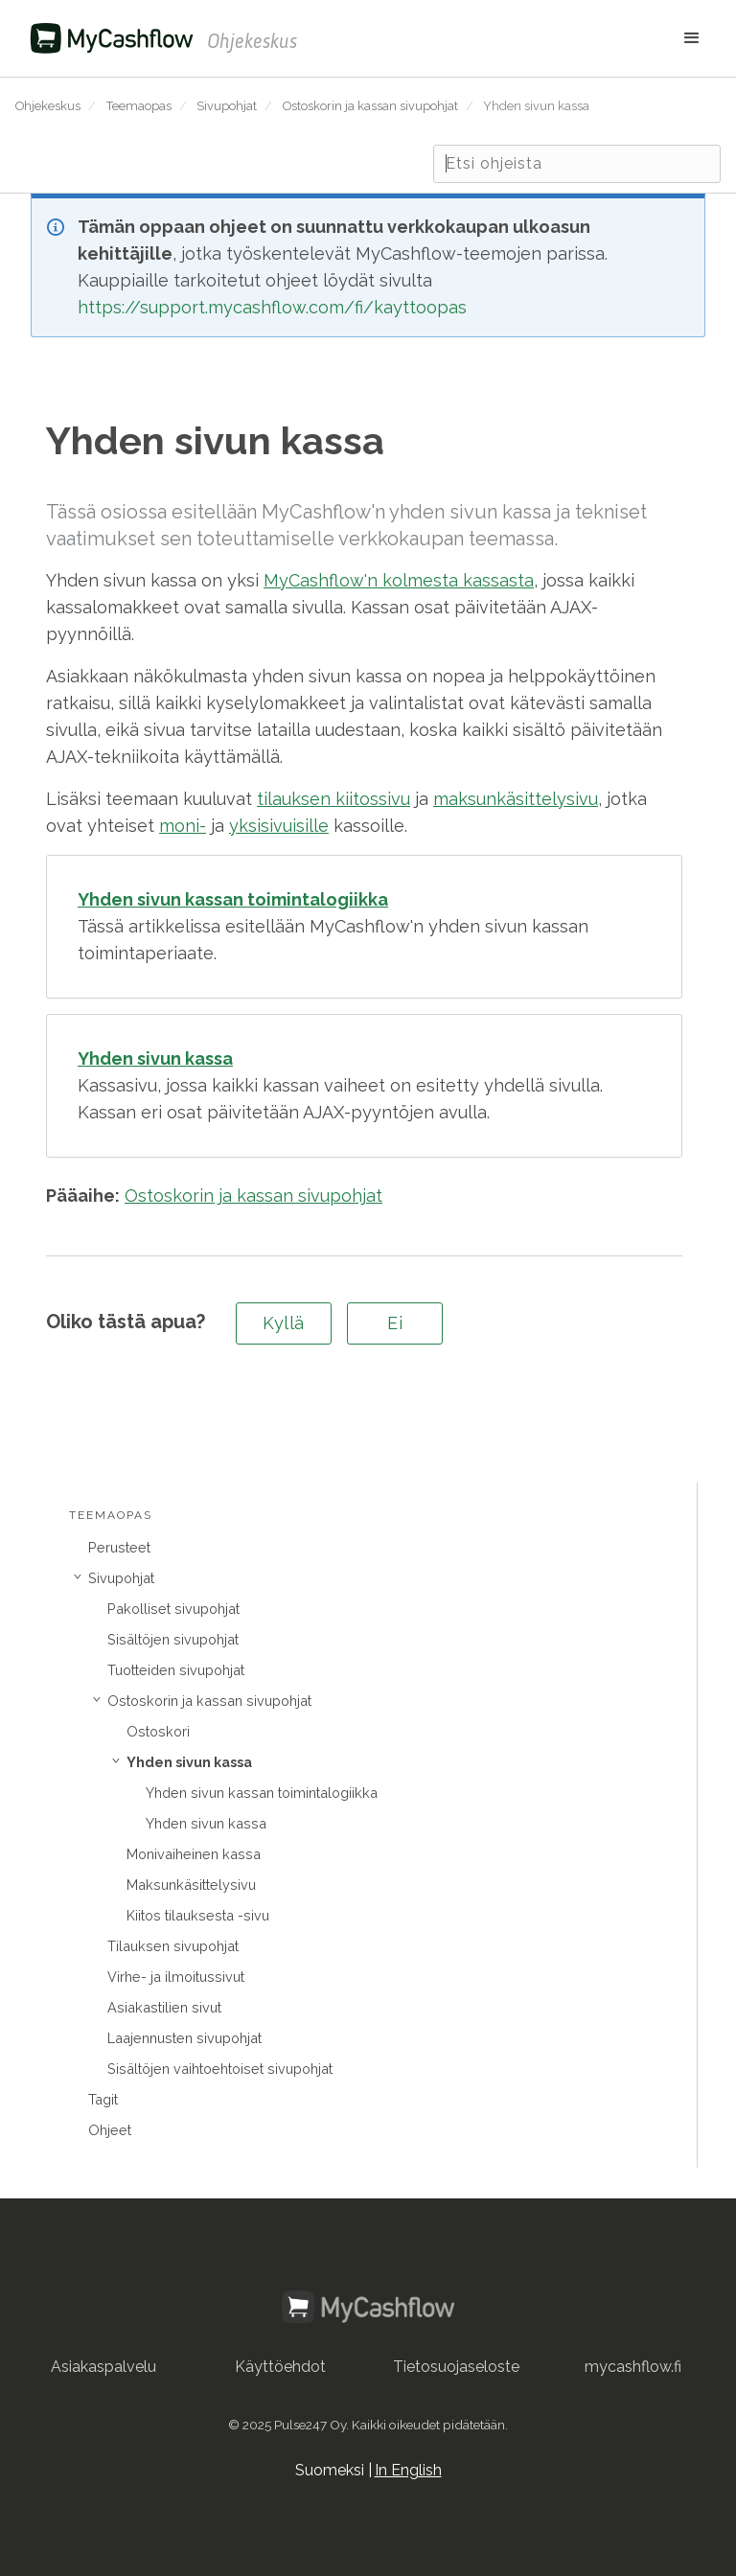 The image size is (736, 2576). What do you see at coordinates (193, 1854) in the screenshot?
I see `Monivaiheinen kassa` at bounding box center [193, 1854].